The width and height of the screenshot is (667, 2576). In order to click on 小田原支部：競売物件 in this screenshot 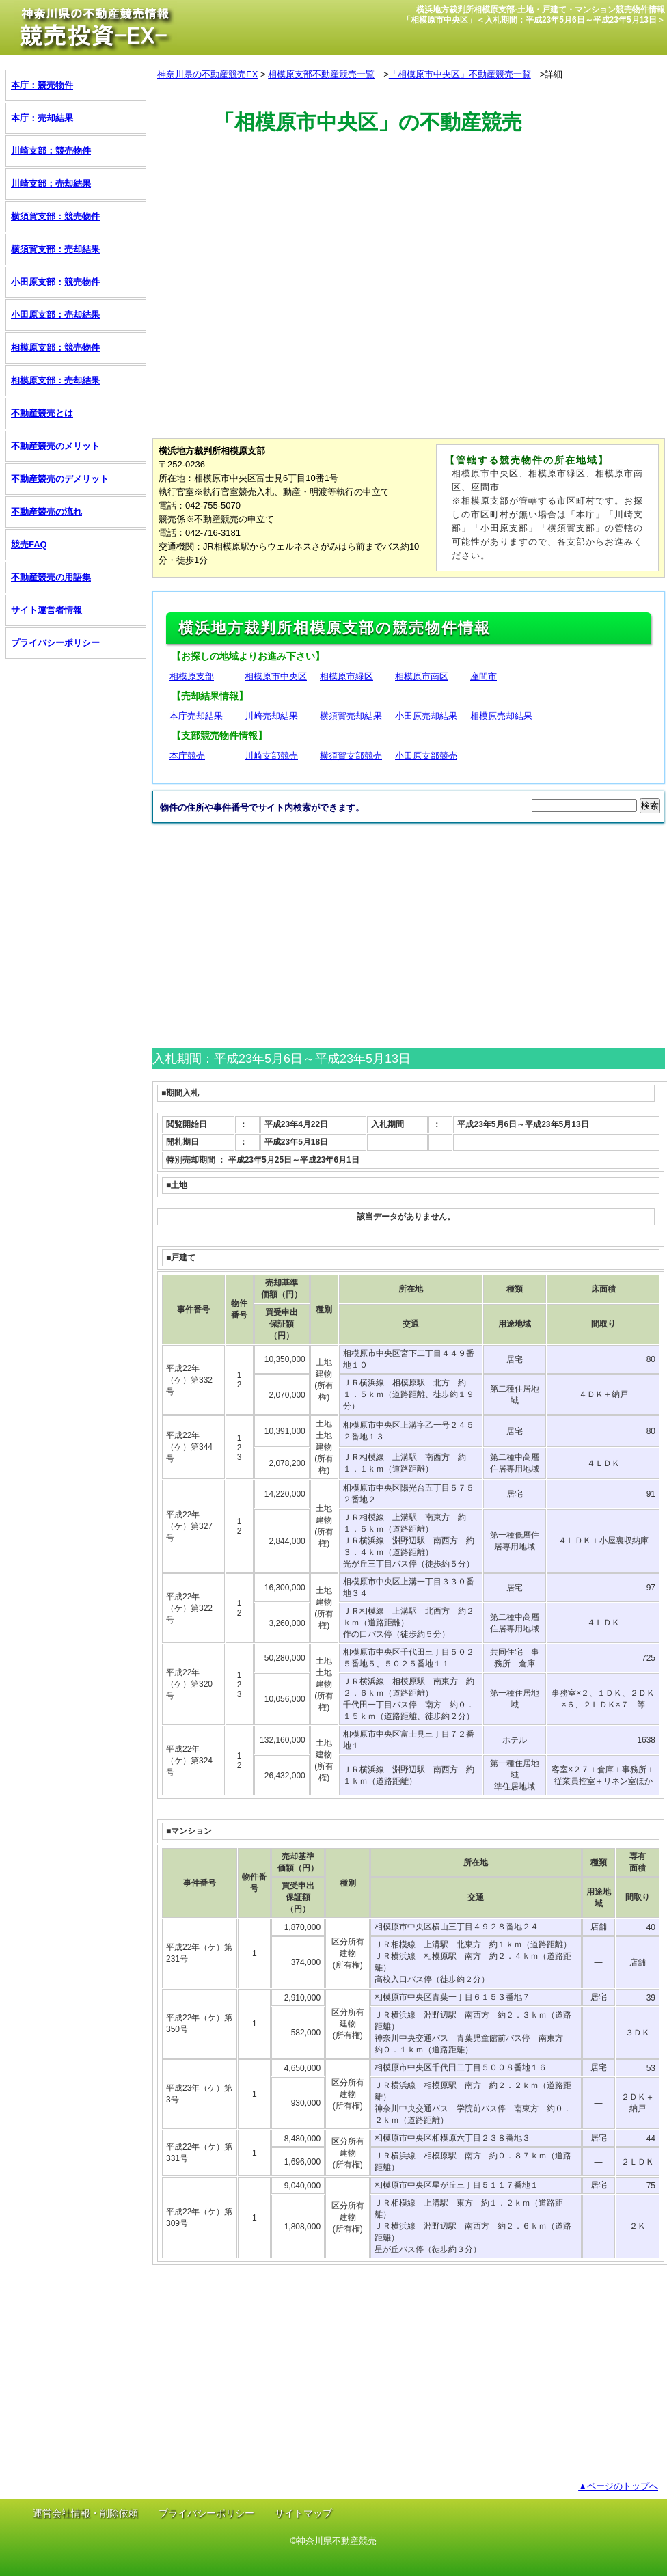, I will do `click(55, 282)`.